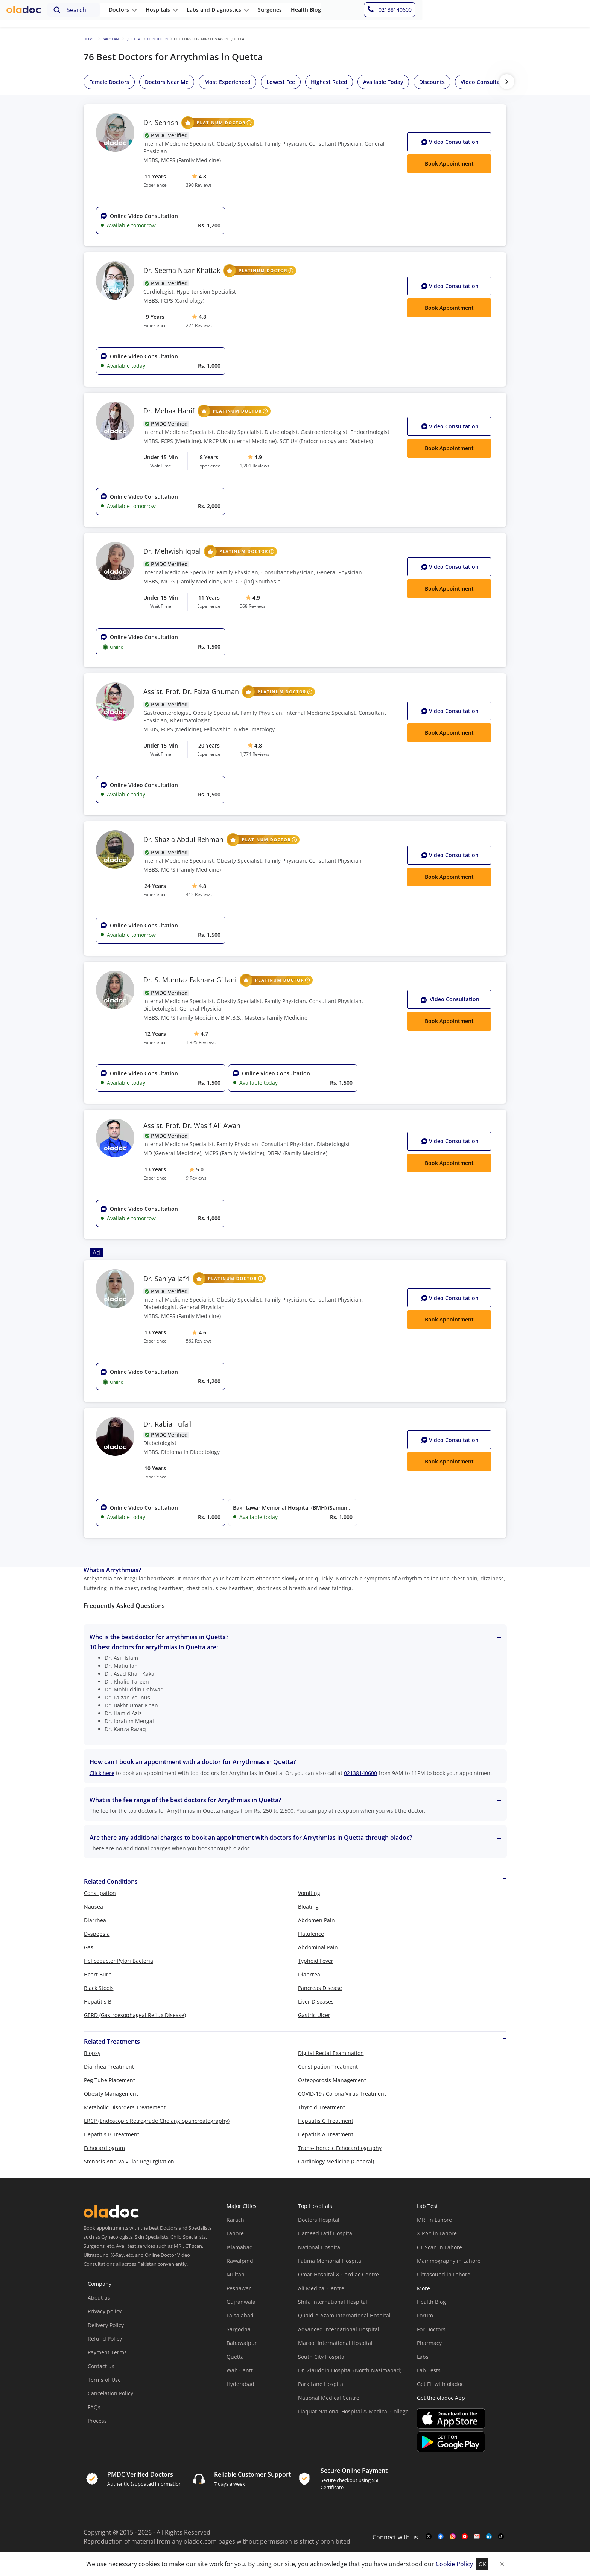  What do you see at coordinates (325, 2120) in the screenshot?
I see `Hepatitis C Treatment` at bounding box center [325, 2120].